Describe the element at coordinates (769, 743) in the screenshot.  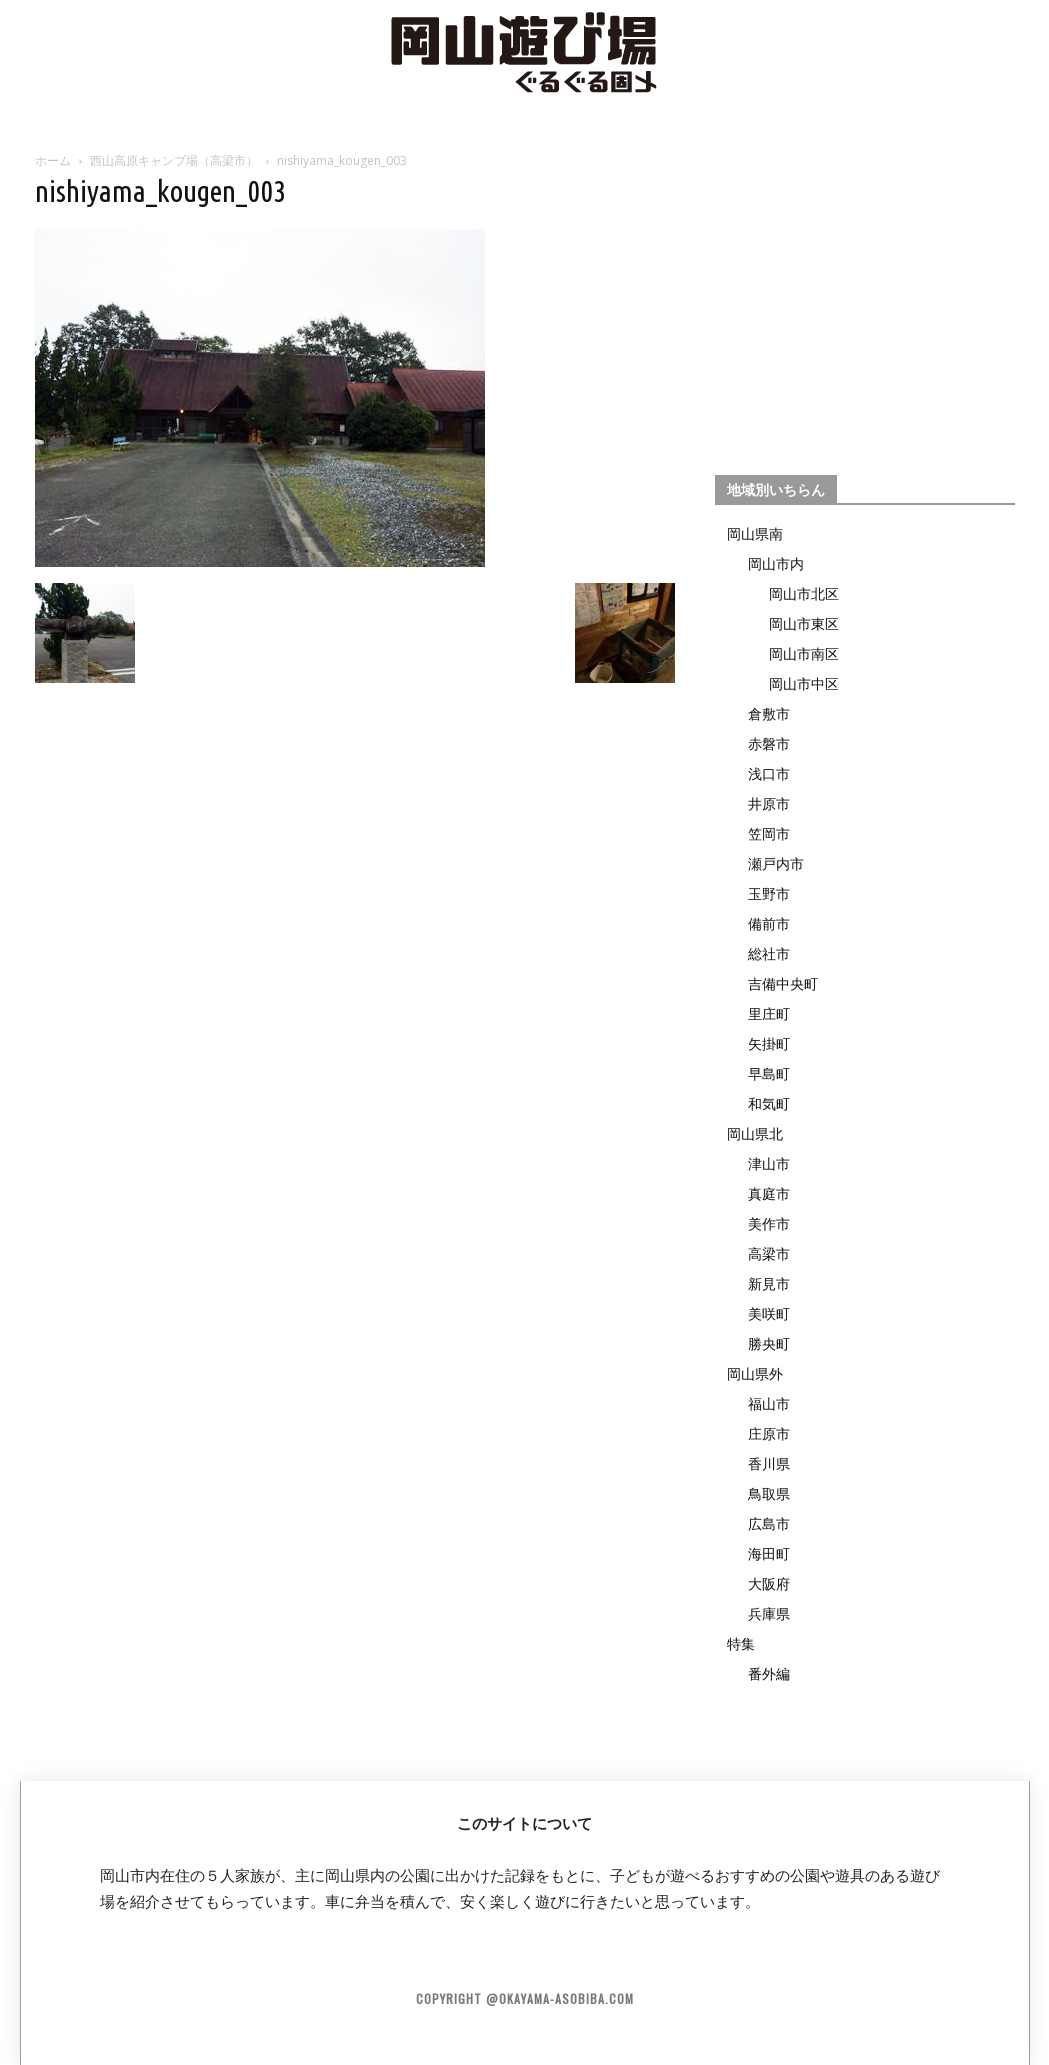
I see `赤磐市` at that location.